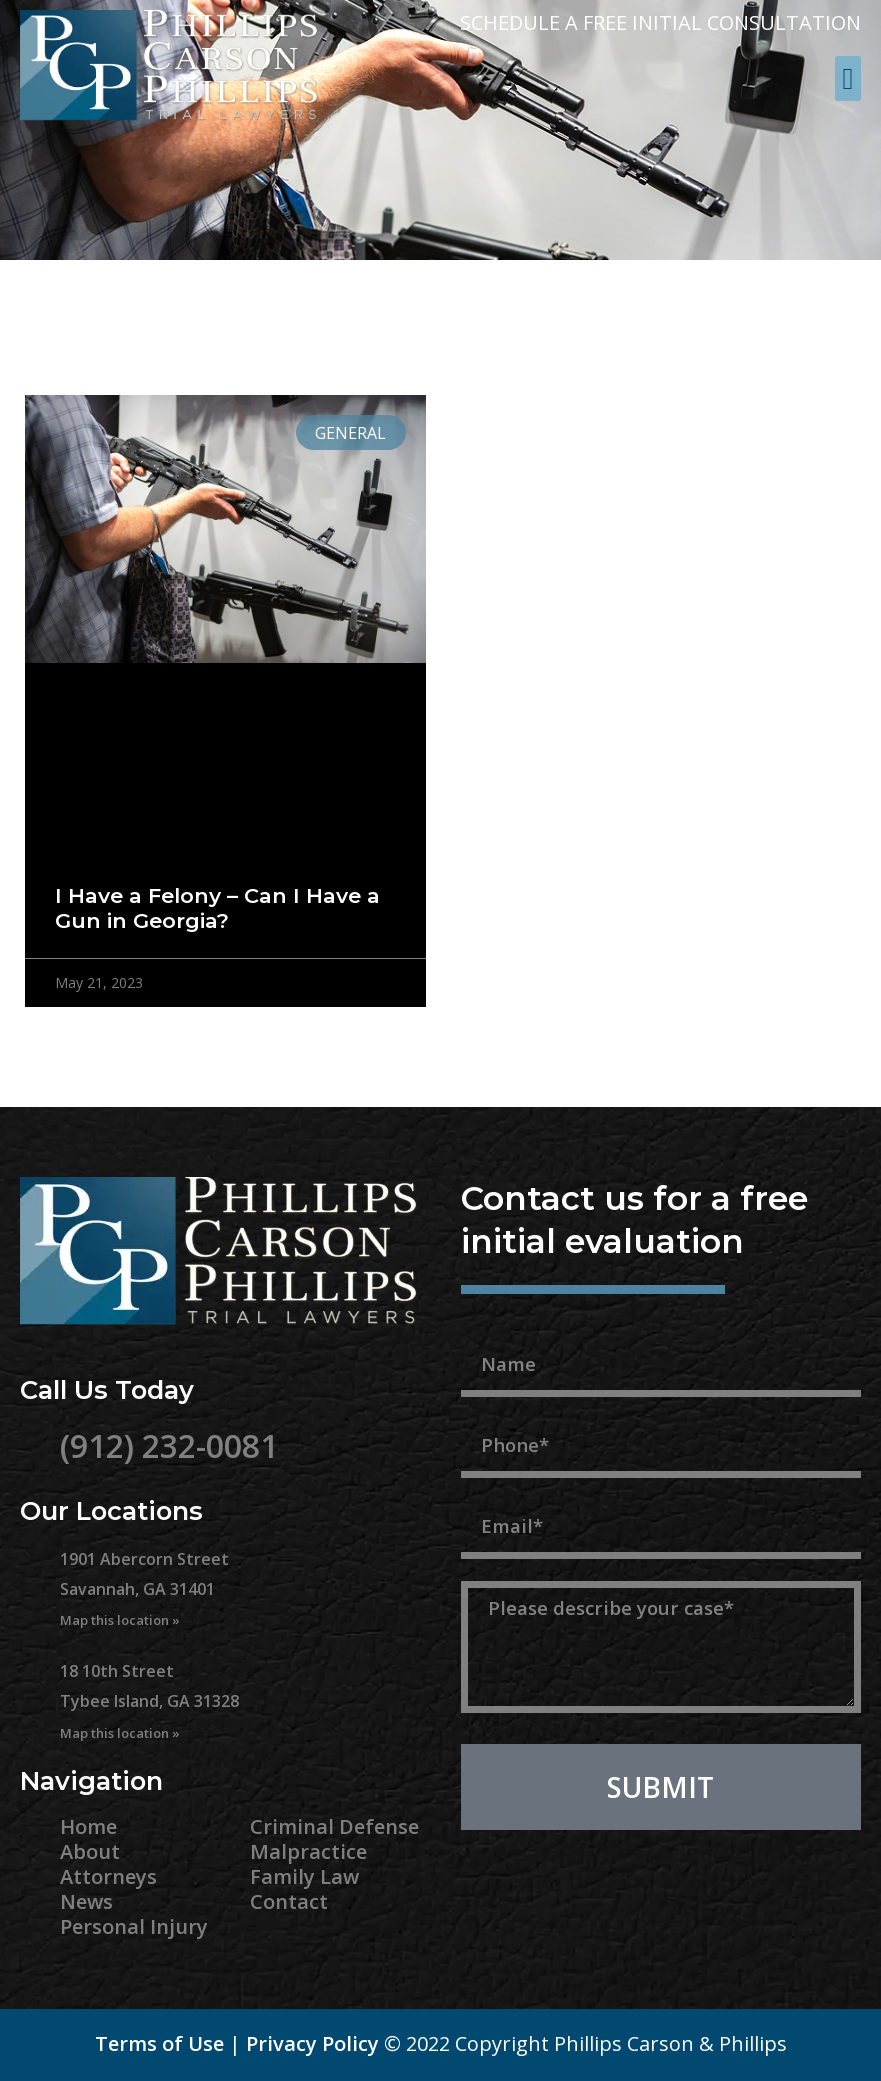 The width and height of the screenshot is (881, 2081). I want to click on 1901 Abercorn Street Savannah, GA 31401, so click(144, 1589).